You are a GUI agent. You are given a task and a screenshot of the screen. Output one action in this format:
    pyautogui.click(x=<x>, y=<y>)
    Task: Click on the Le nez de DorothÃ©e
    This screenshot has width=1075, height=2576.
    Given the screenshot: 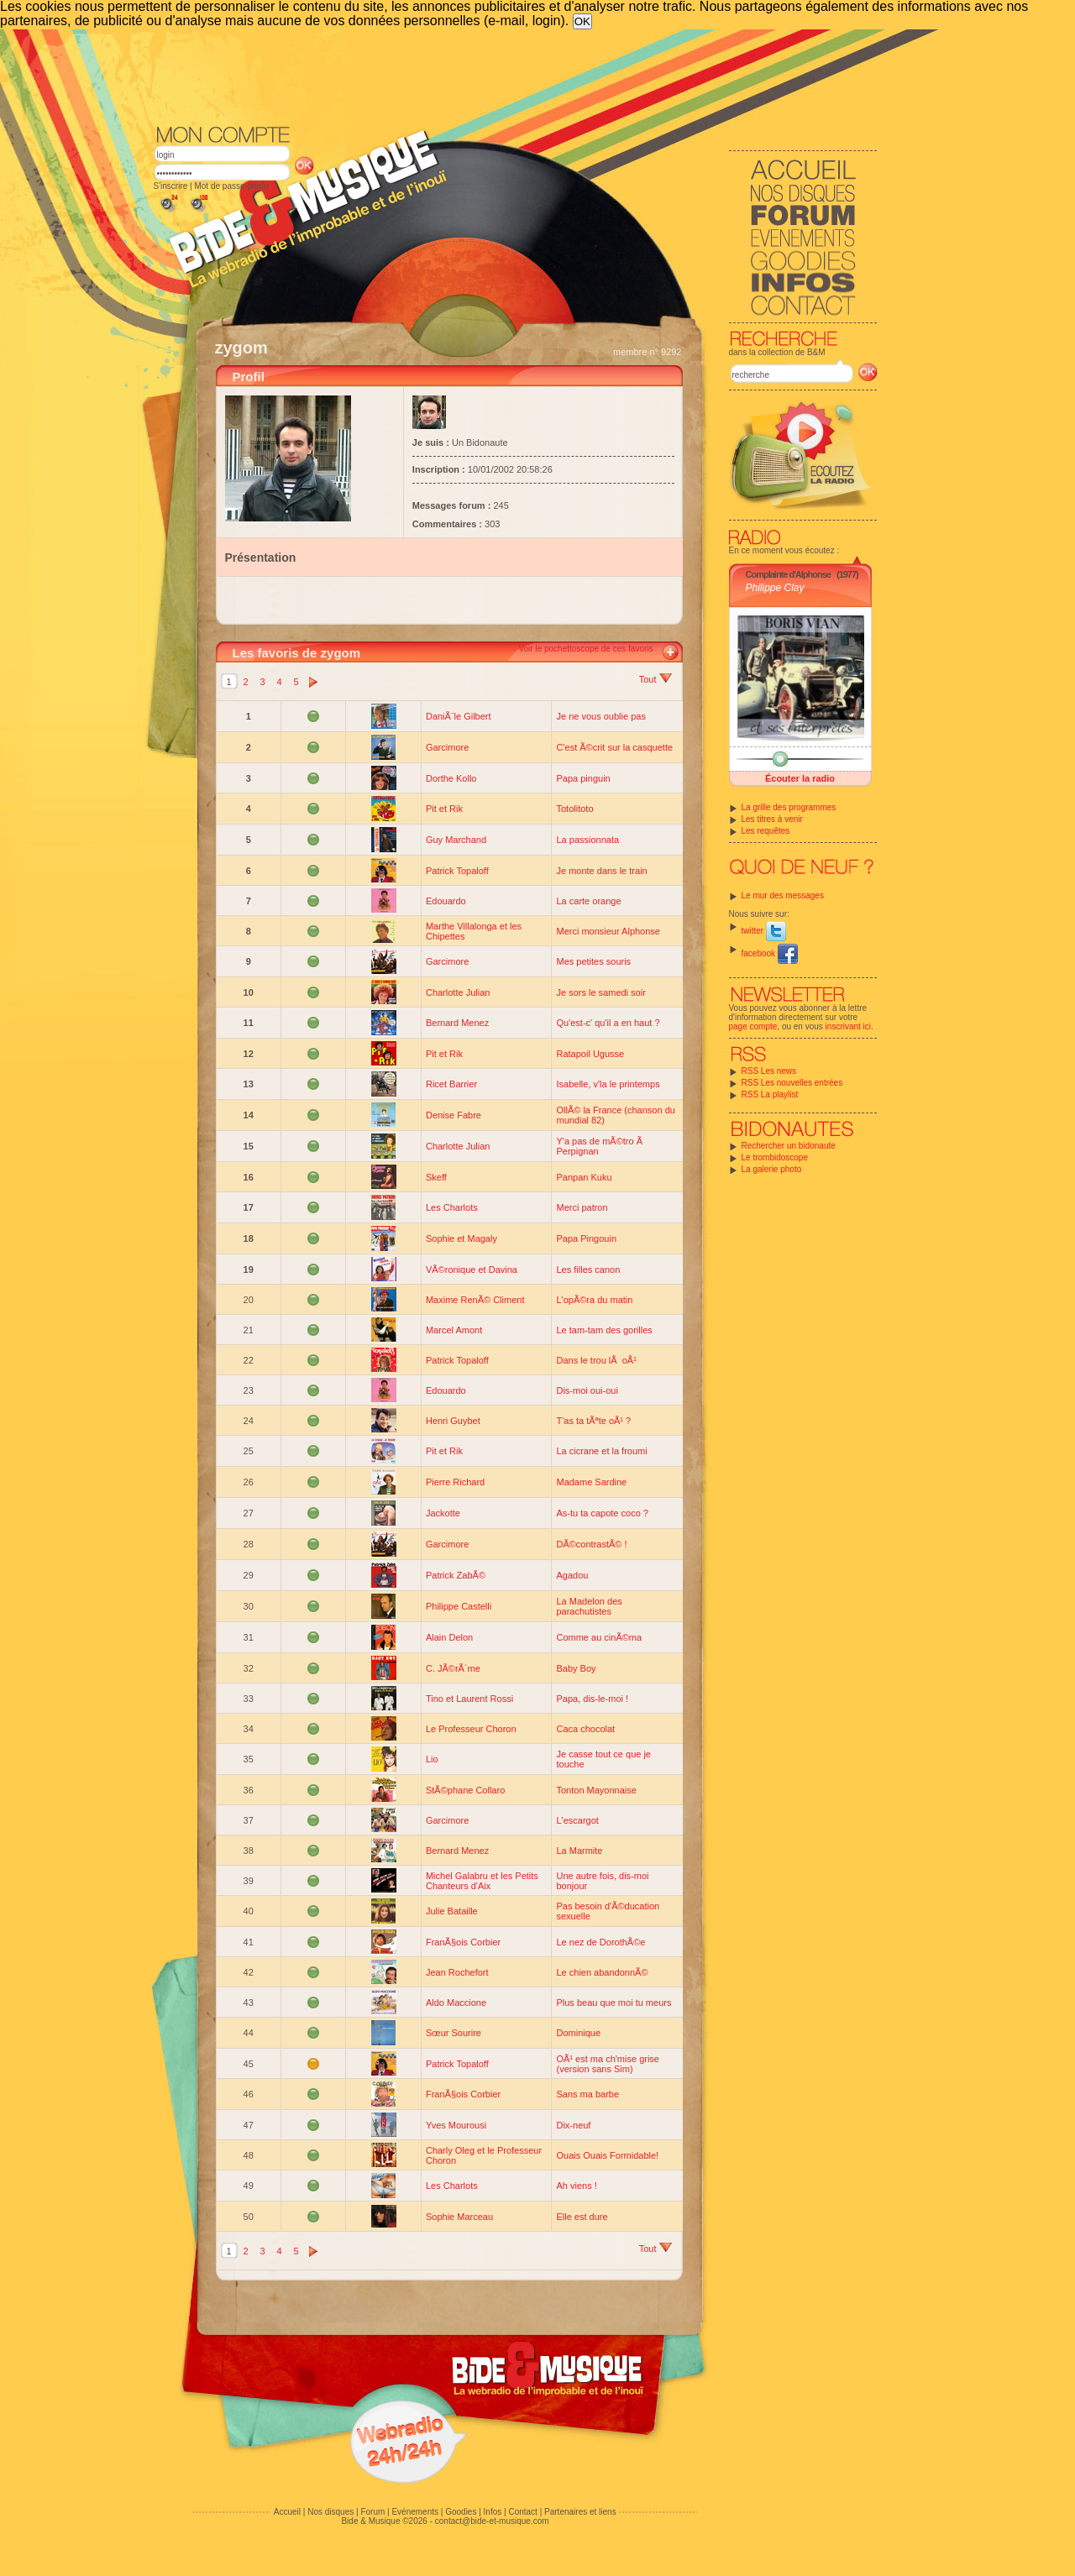 What is the action you would take?
    pyautogui.click(x=600, y=1942)
    